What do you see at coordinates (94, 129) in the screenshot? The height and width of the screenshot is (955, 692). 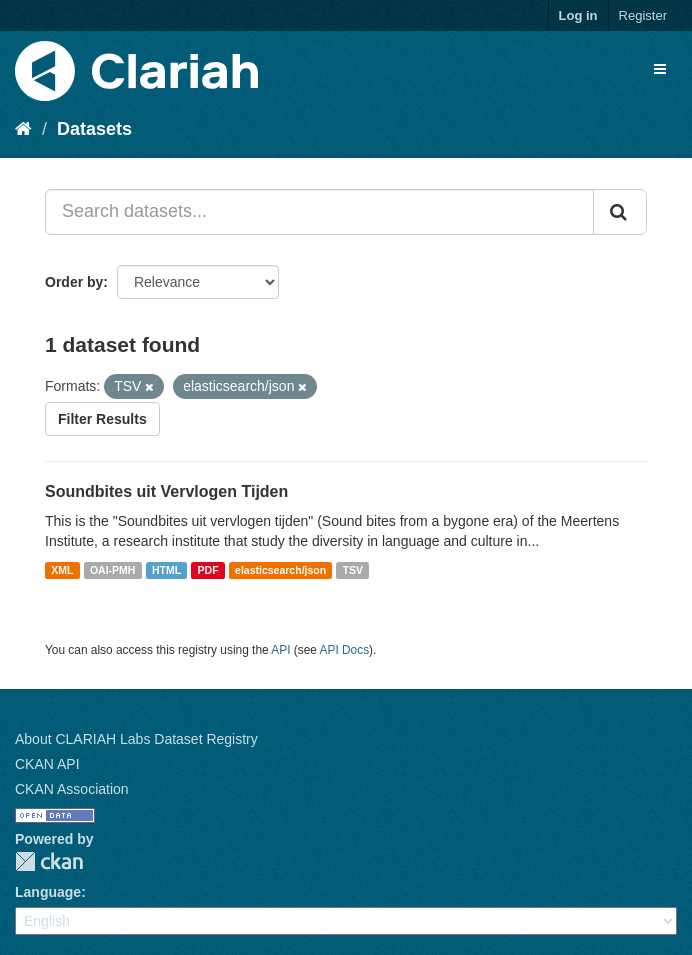 I see `Datasets` at bounding box center [94, 129].